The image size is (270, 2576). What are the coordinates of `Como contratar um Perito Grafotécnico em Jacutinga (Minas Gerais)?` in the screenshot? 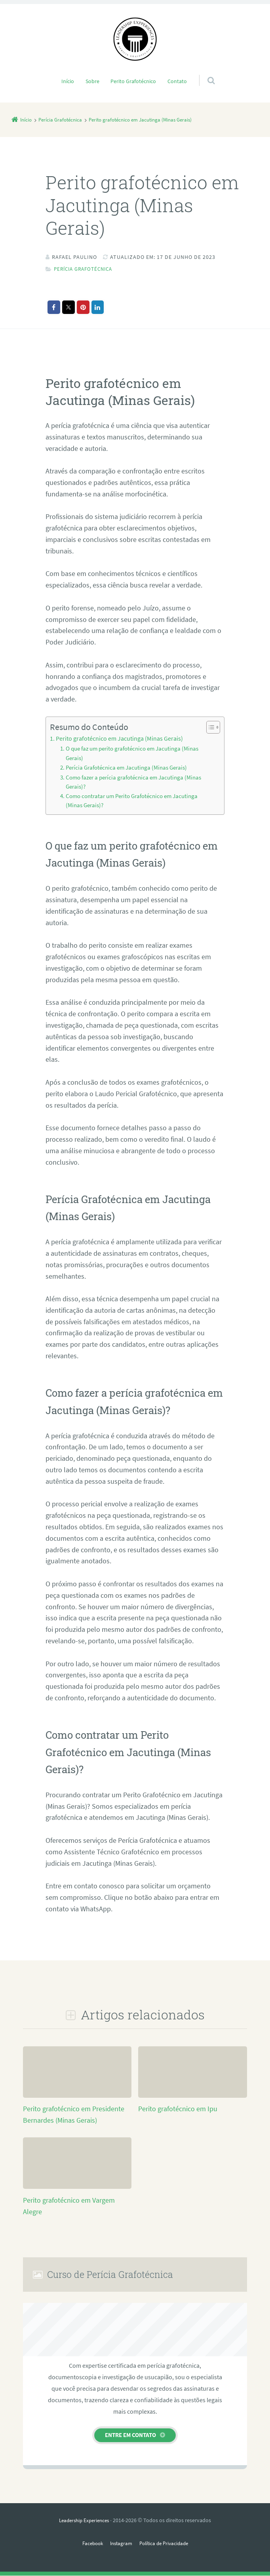 It's located at (132, 801).